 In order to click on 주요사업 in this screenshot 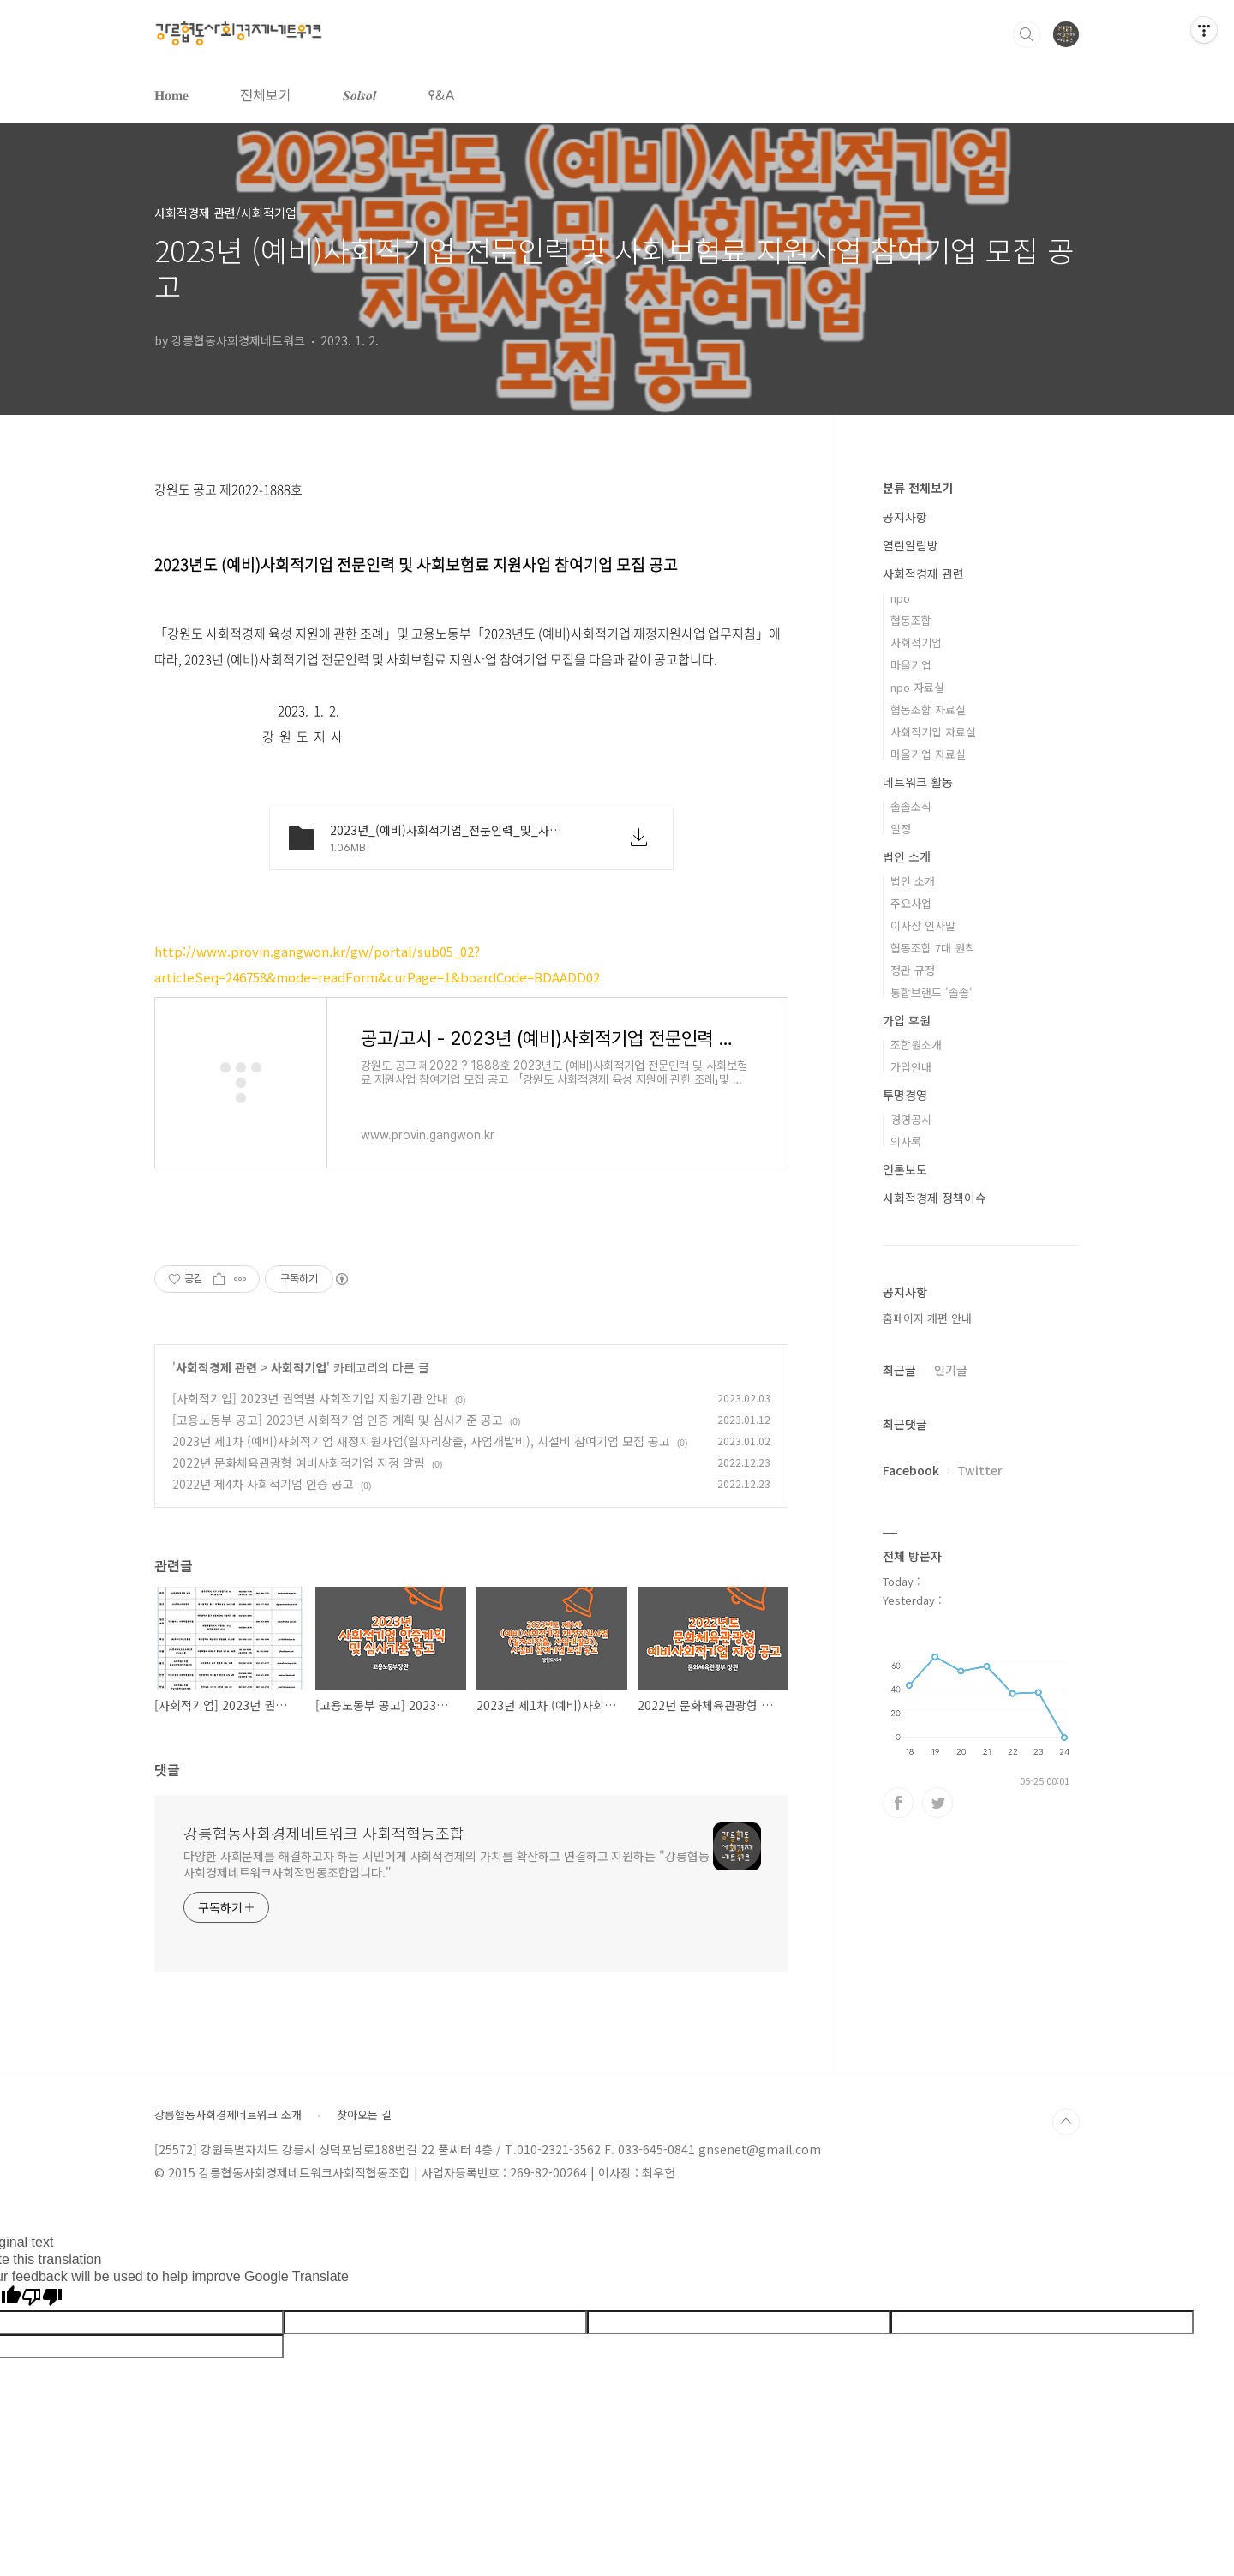, I will do `click(910, 903)`.